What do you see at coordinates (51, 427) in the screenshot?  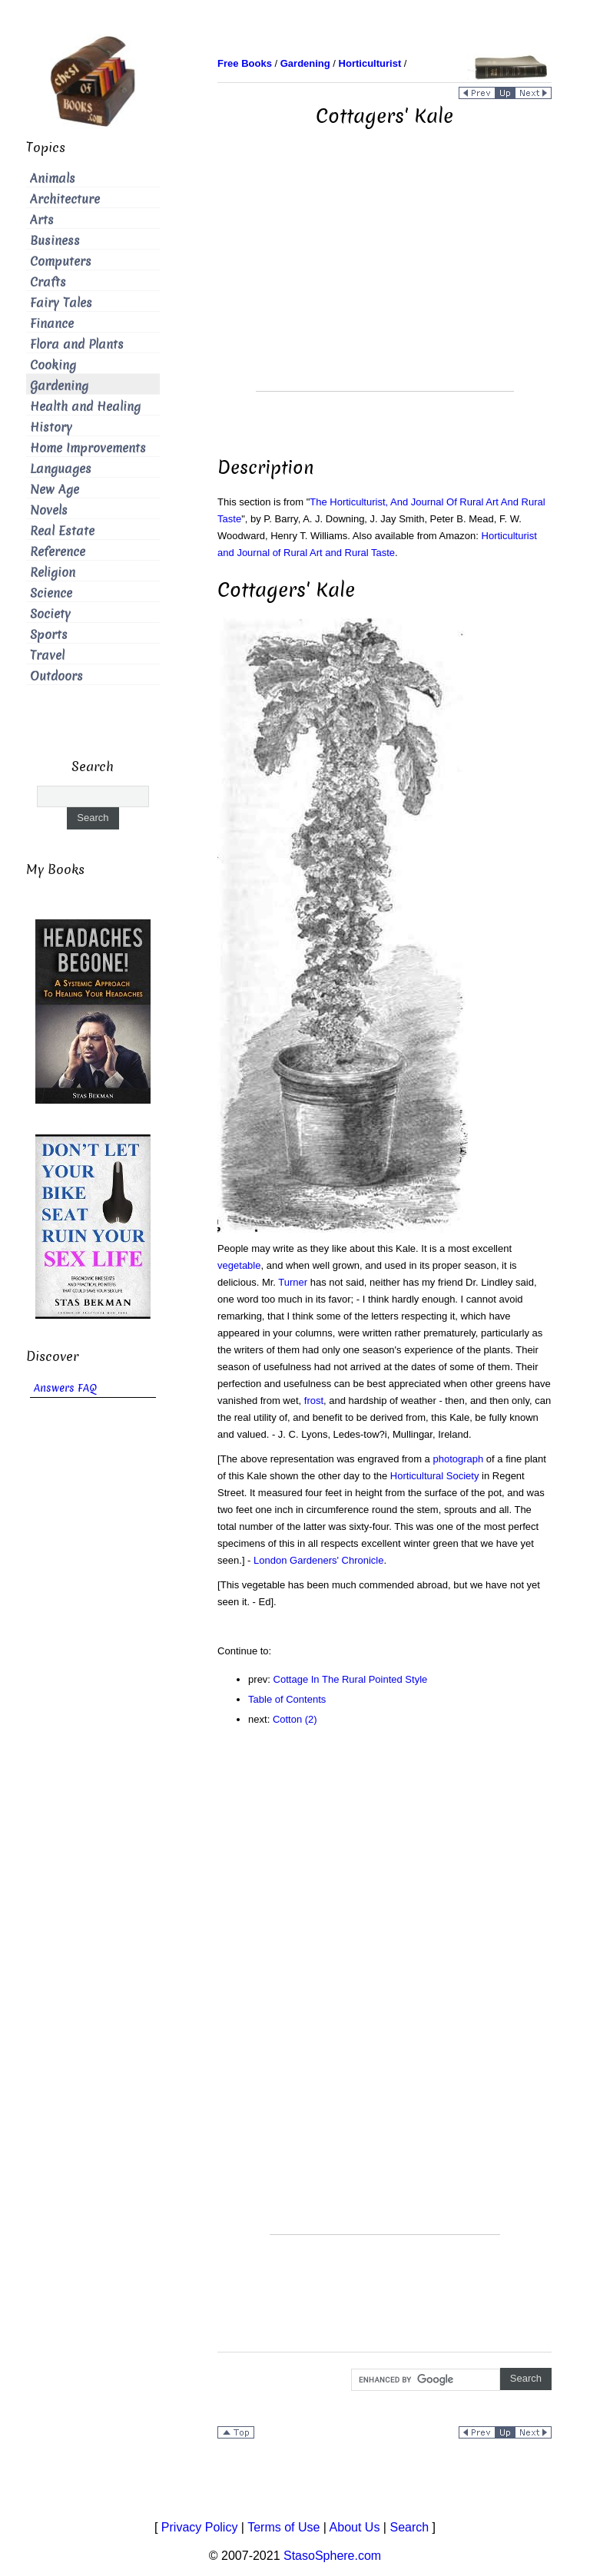 I see `History` at bounding box center [51, 427].